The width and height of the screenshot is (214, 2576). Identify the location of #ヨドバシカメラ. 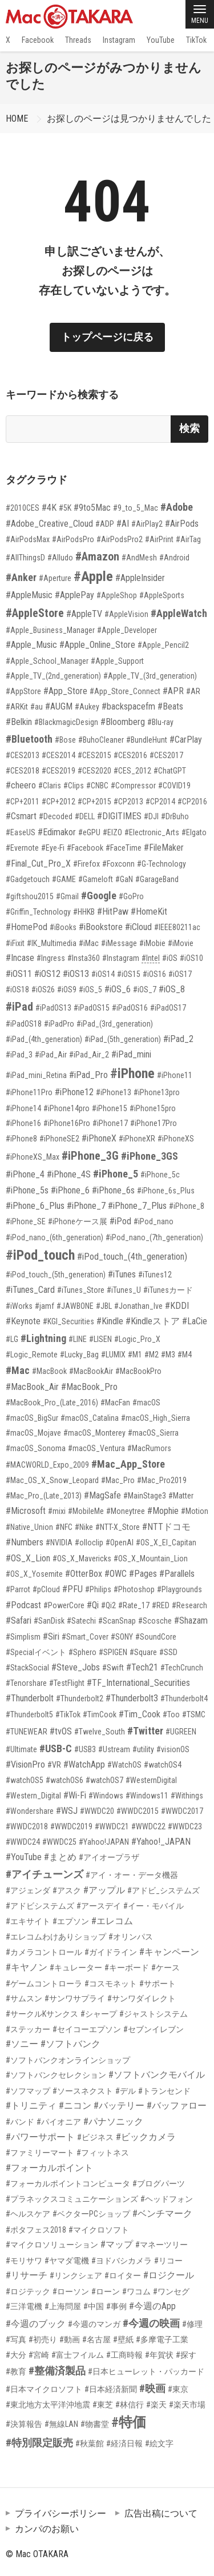
(121, 2260).